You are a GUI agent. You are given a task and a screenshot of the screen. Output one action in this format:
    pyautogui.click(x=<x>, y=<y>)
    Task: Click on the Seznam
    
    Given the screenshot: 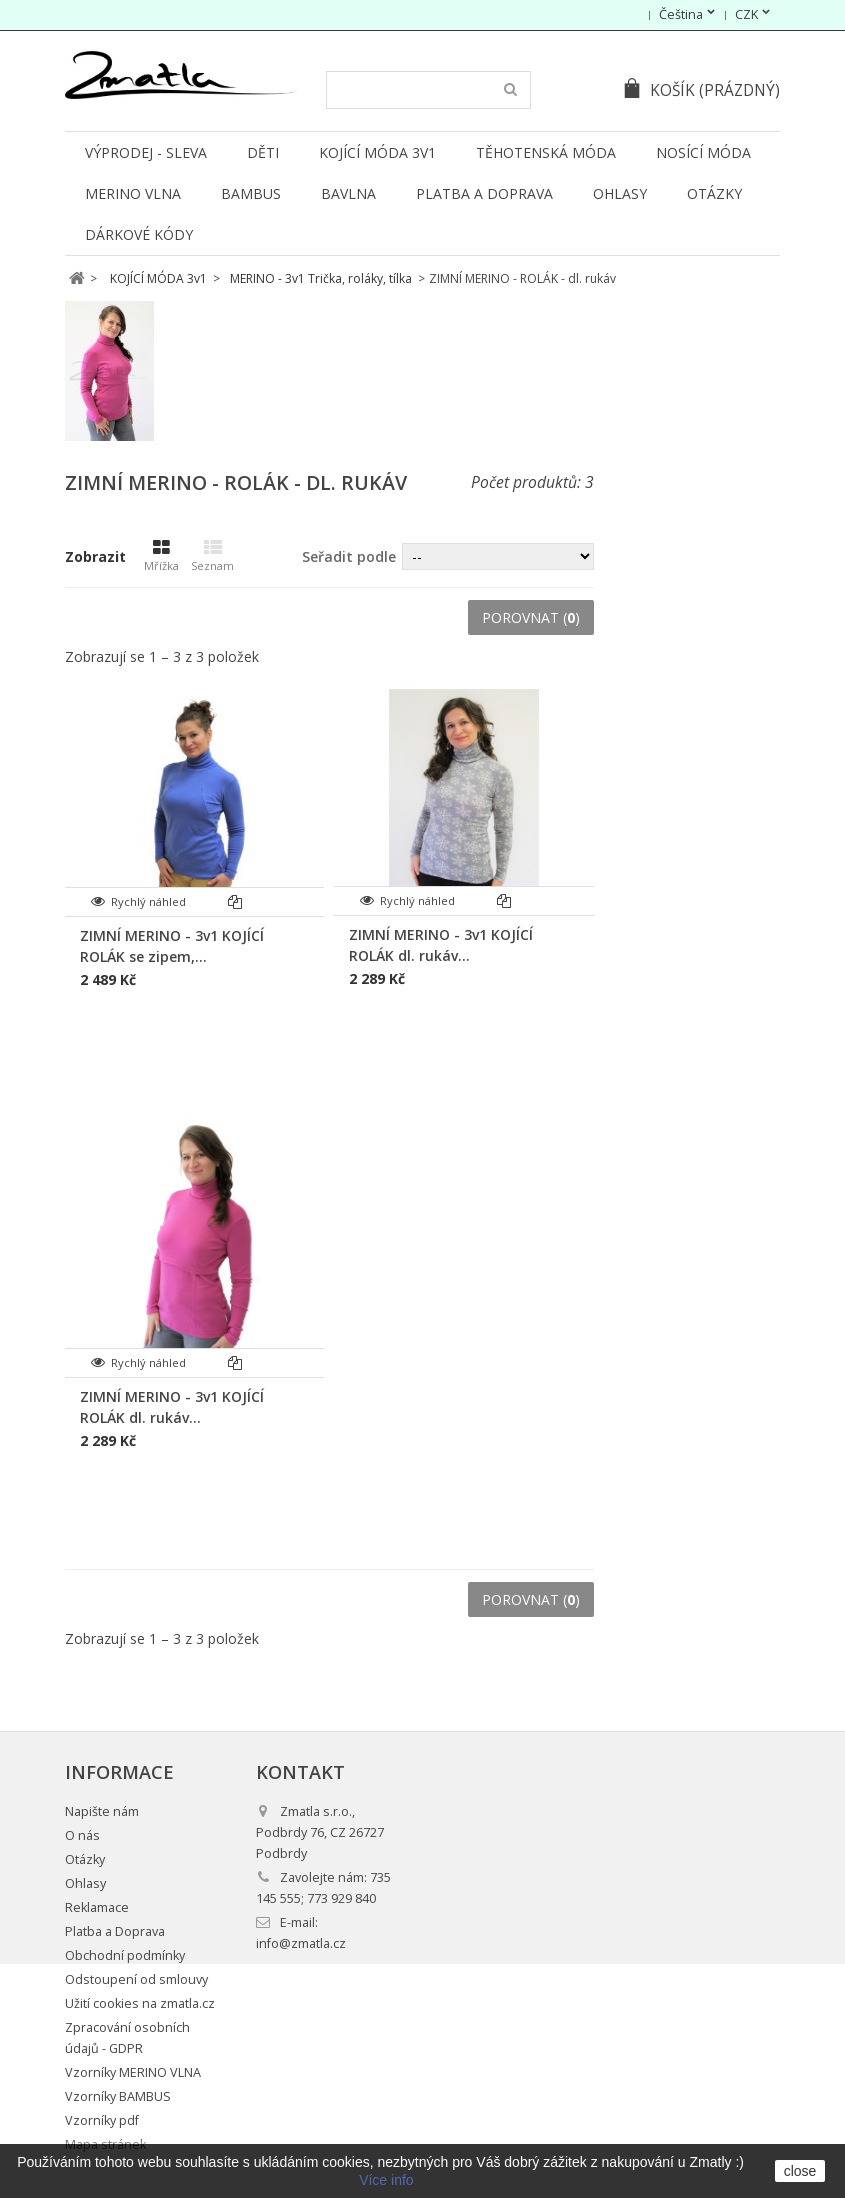 What is the action you would take?
    pyautogui.click(x=212, y=556)
    